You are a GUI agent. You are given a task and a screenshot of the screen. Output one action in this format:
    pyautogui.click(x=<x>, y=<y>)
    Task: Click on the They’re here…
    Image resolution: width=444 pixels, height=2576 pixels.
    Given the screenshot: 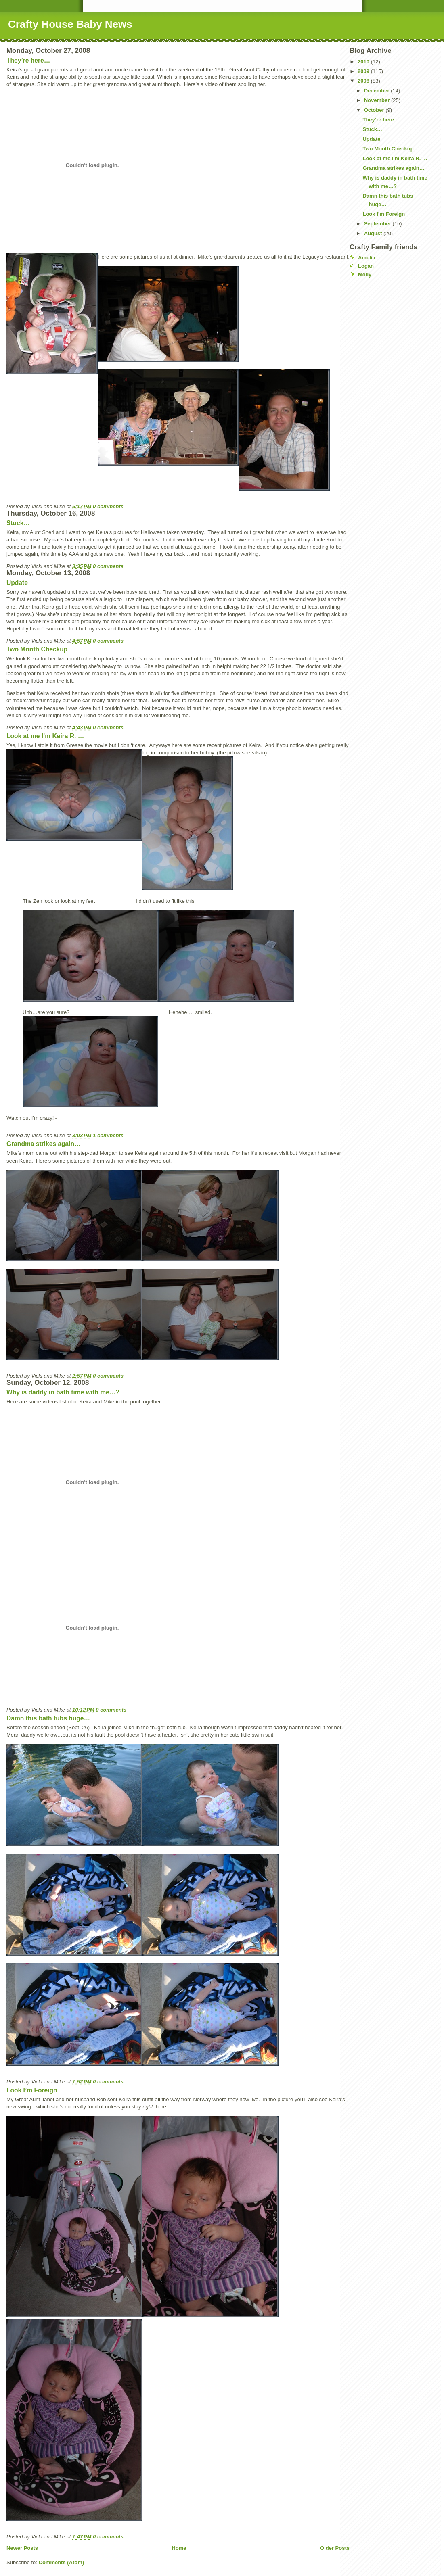 What is the action you would take?
    pyautogui.click(x=28, y=60)
    